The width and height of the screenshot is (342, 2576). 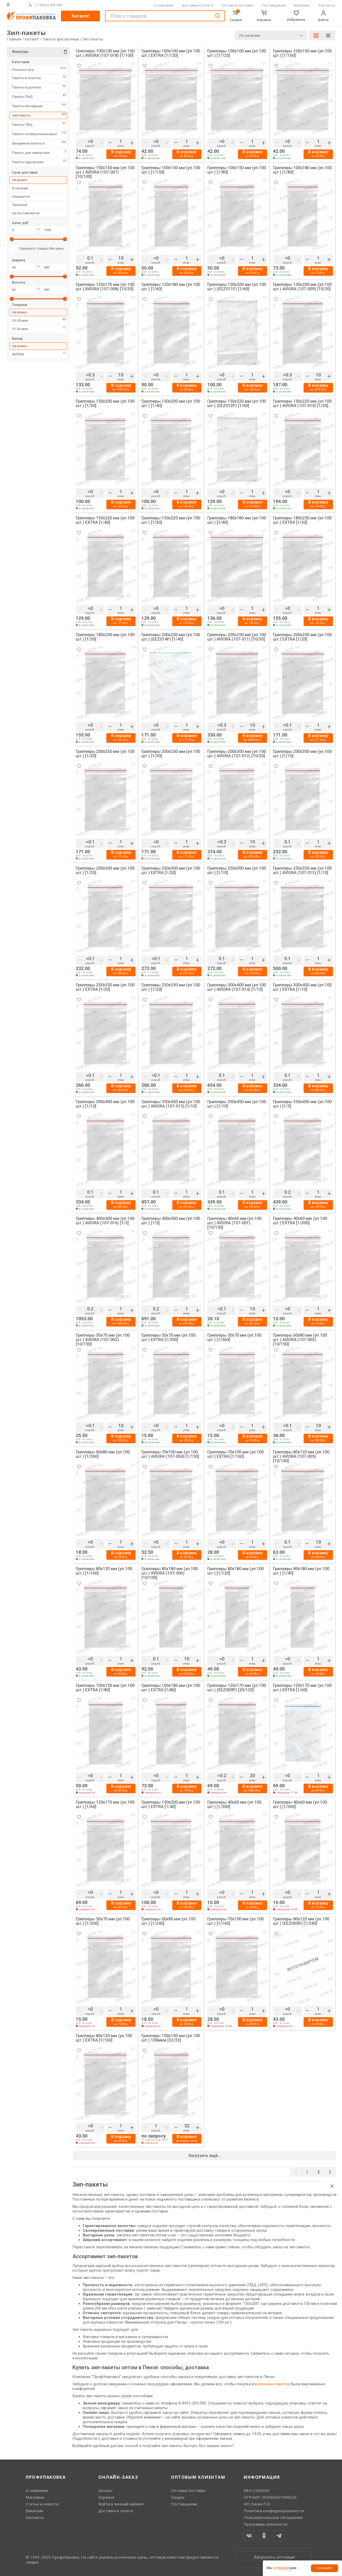 I want to click on собираем, so click(x=281, y=2568).